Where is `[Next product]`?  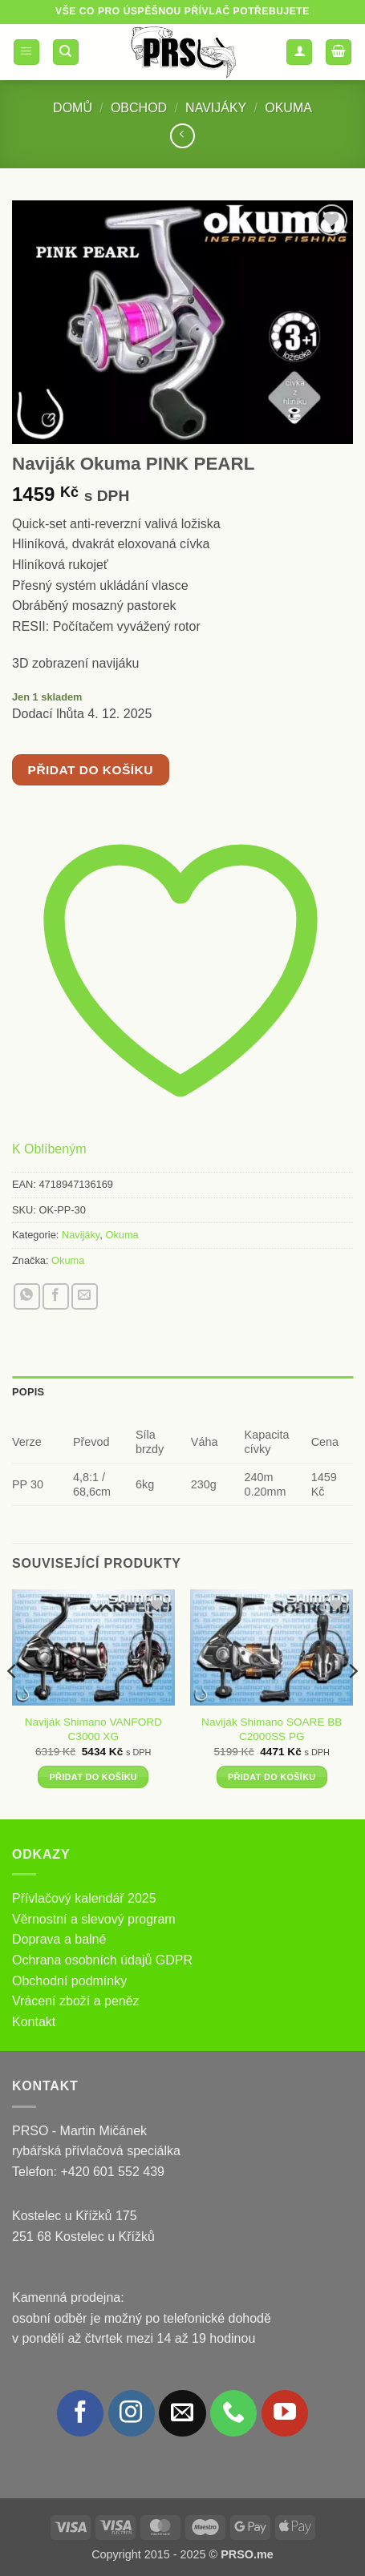
[Next product] is located at coordinates (182, 135).